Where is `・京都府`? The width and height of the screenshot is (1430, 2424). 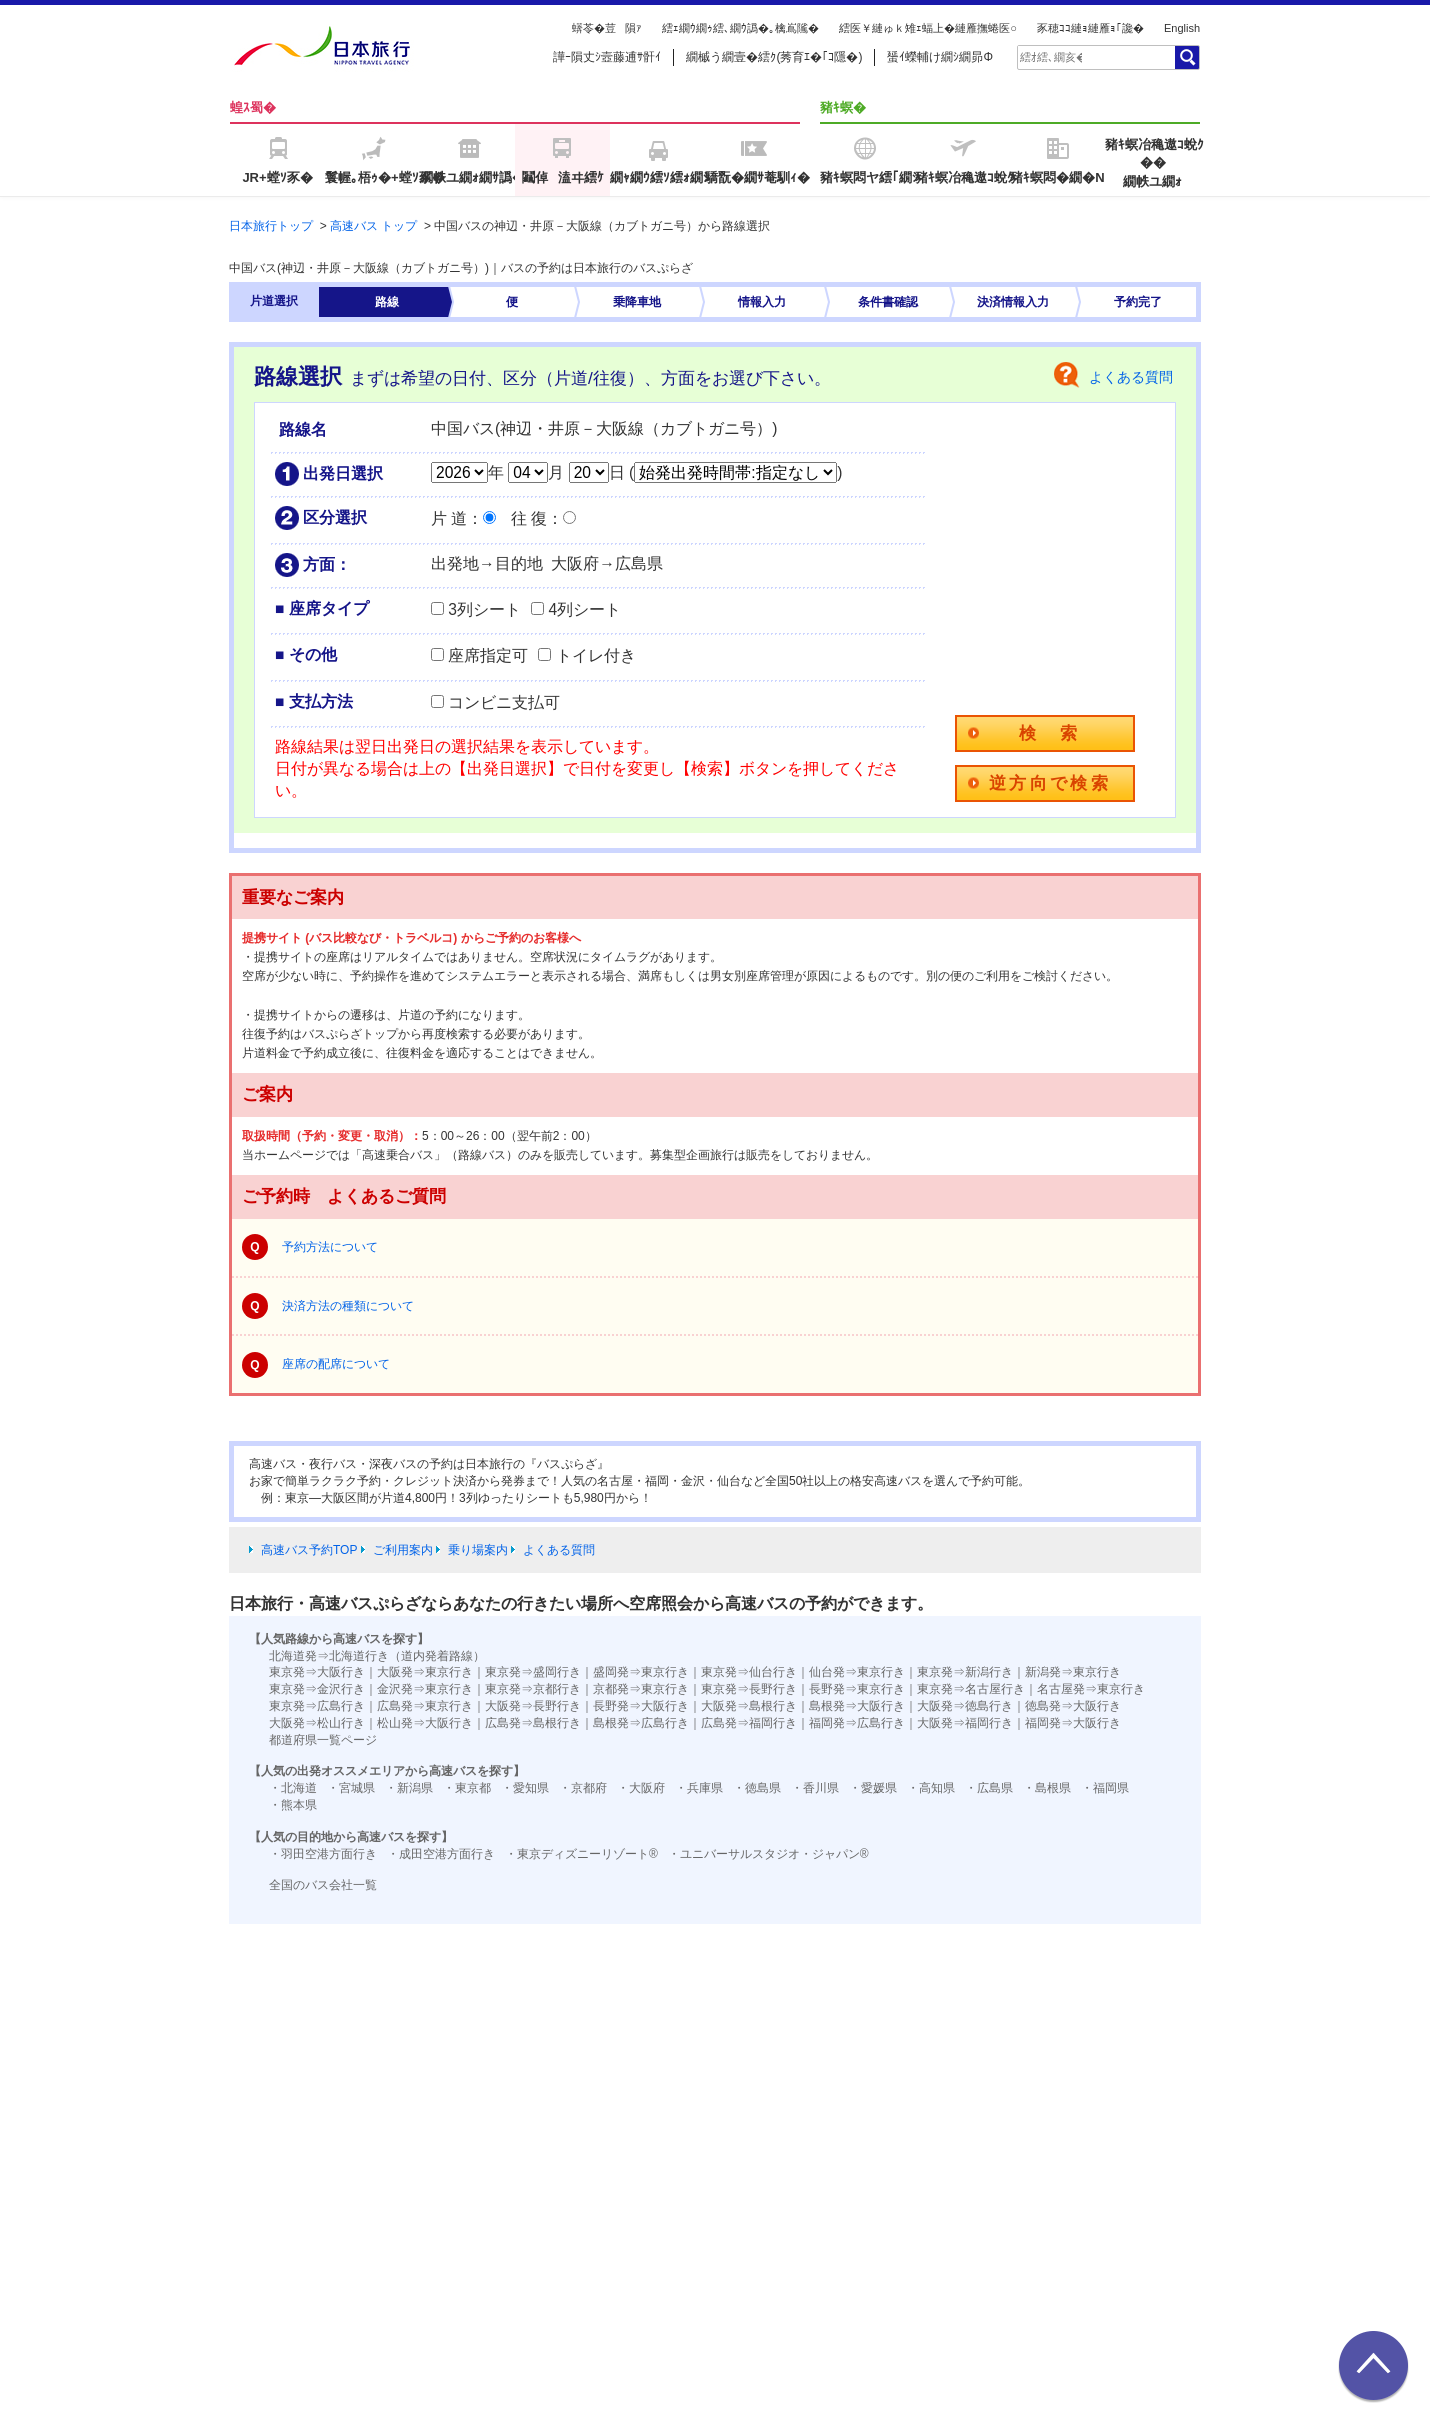
・京都府 is located at coordinates (583, 1788).